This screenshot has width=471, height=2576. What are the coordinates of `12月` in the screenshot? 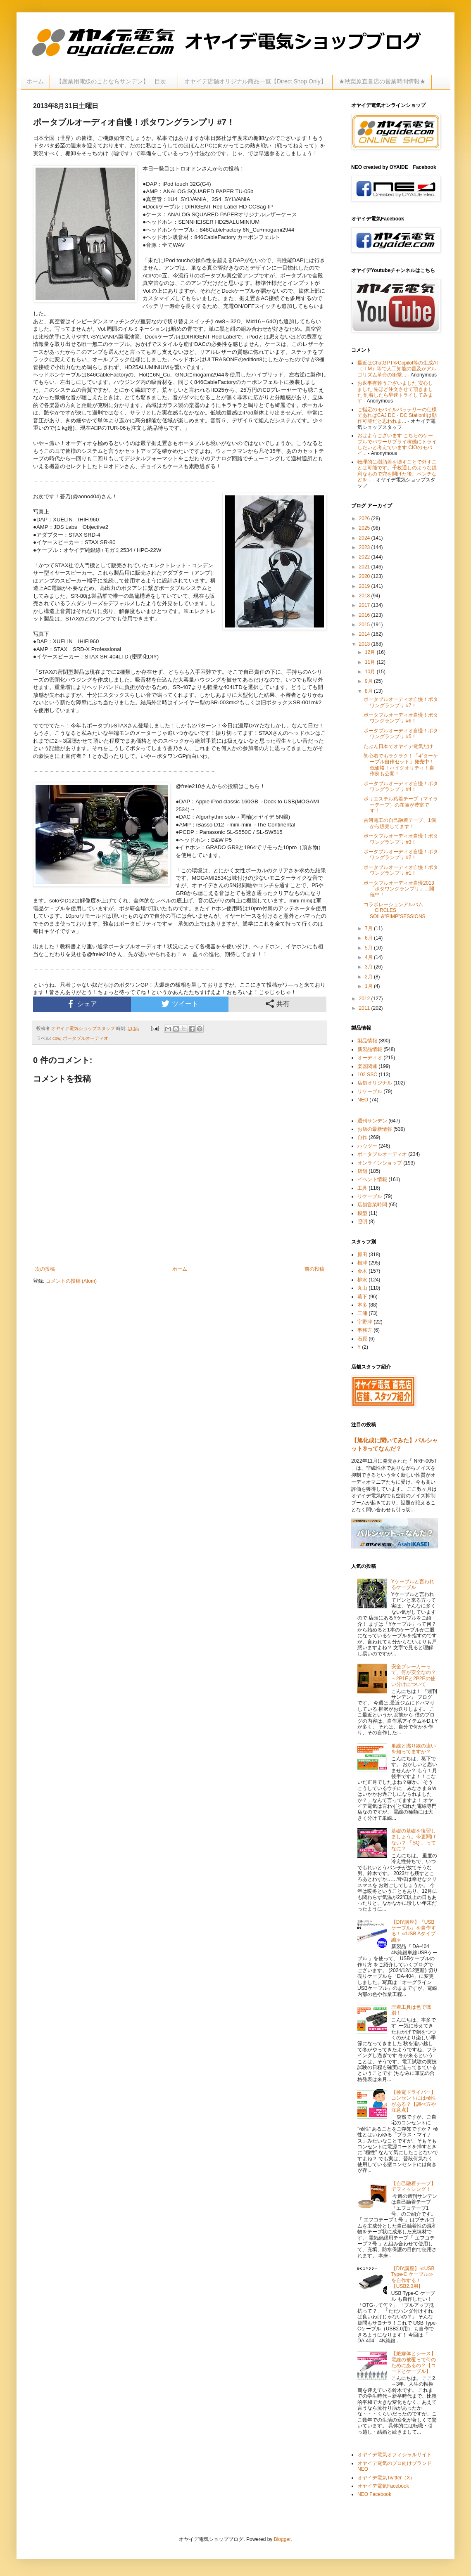 It's located at (371, 652).